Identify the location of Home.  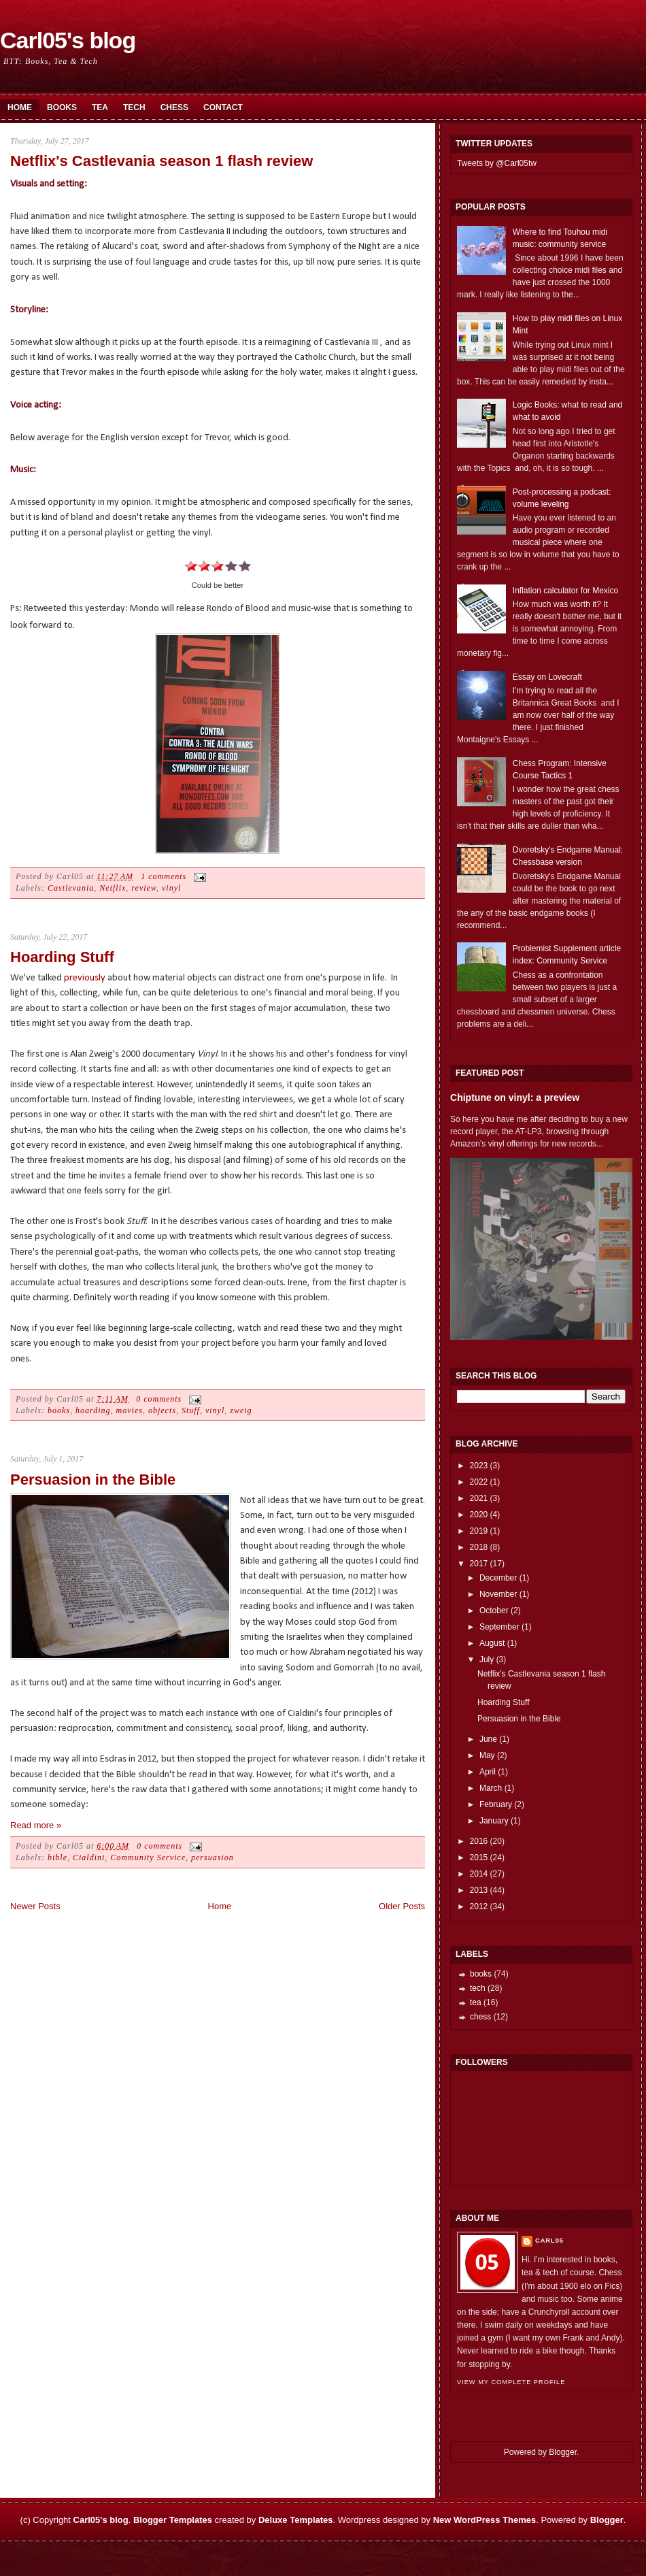
(19, 107).